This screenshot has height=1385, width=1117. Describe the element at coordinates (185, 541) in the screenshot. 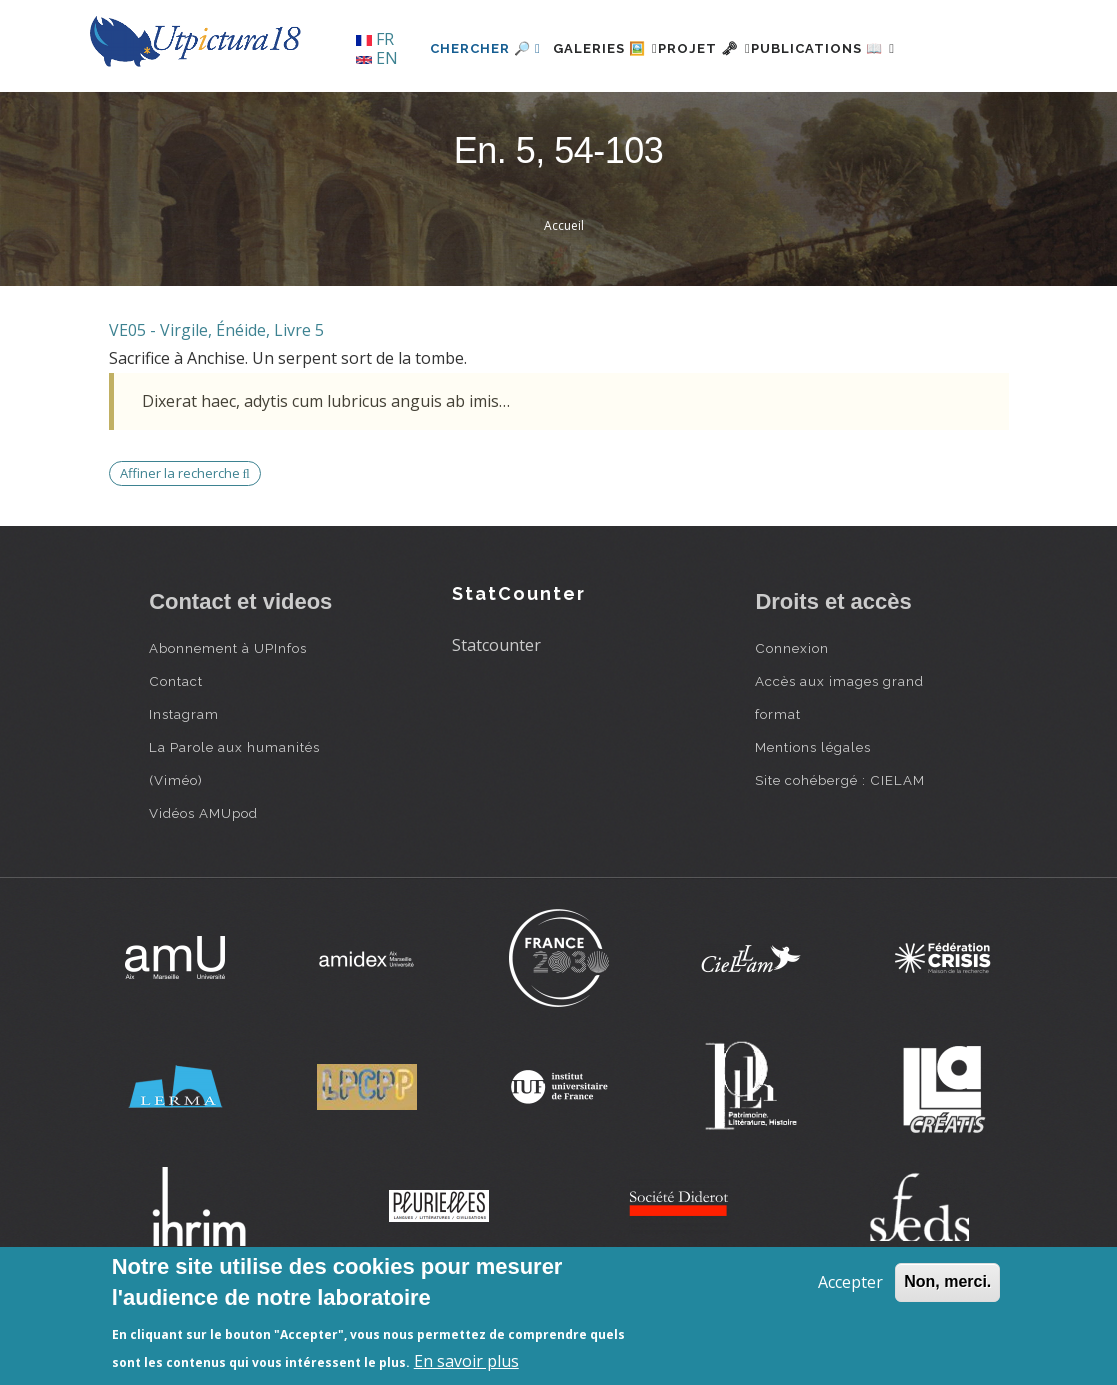

I see `Affiner la recherche` at that location.